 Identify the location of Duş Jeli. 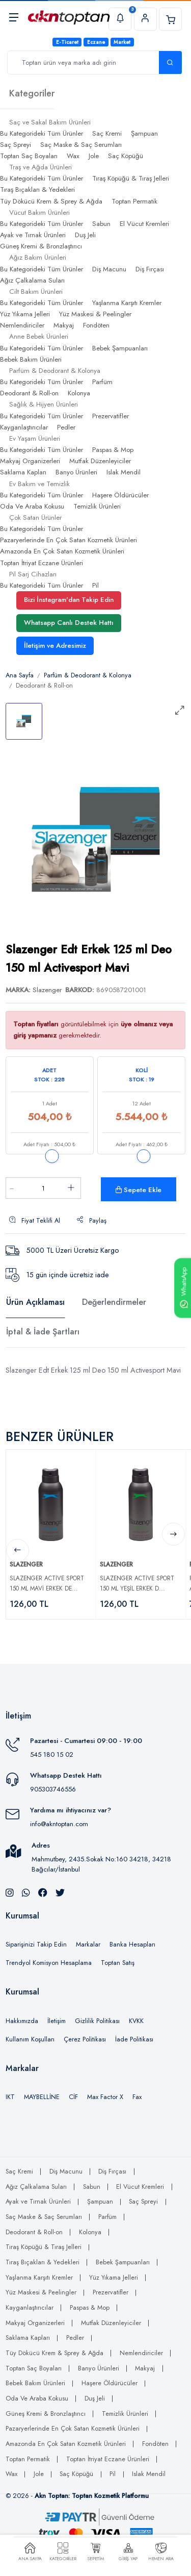
(85, 235).